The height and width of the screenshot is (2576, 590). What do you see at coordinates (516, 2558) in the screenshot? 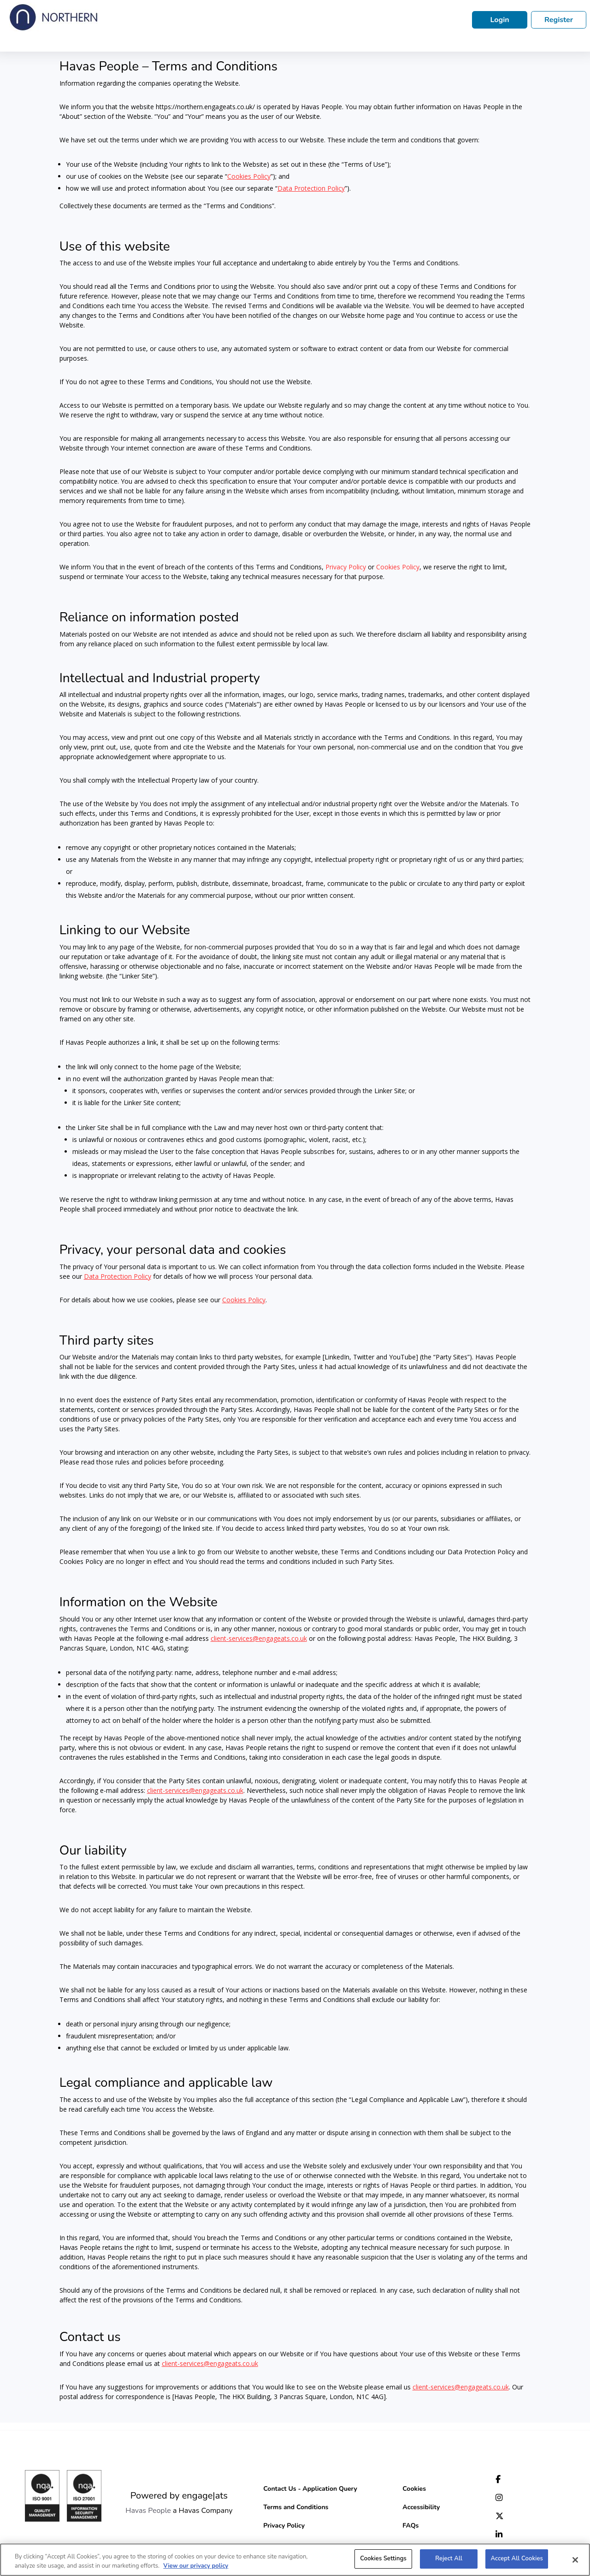
I see `Accept All Cookies` at bounding box center [516, 2558].